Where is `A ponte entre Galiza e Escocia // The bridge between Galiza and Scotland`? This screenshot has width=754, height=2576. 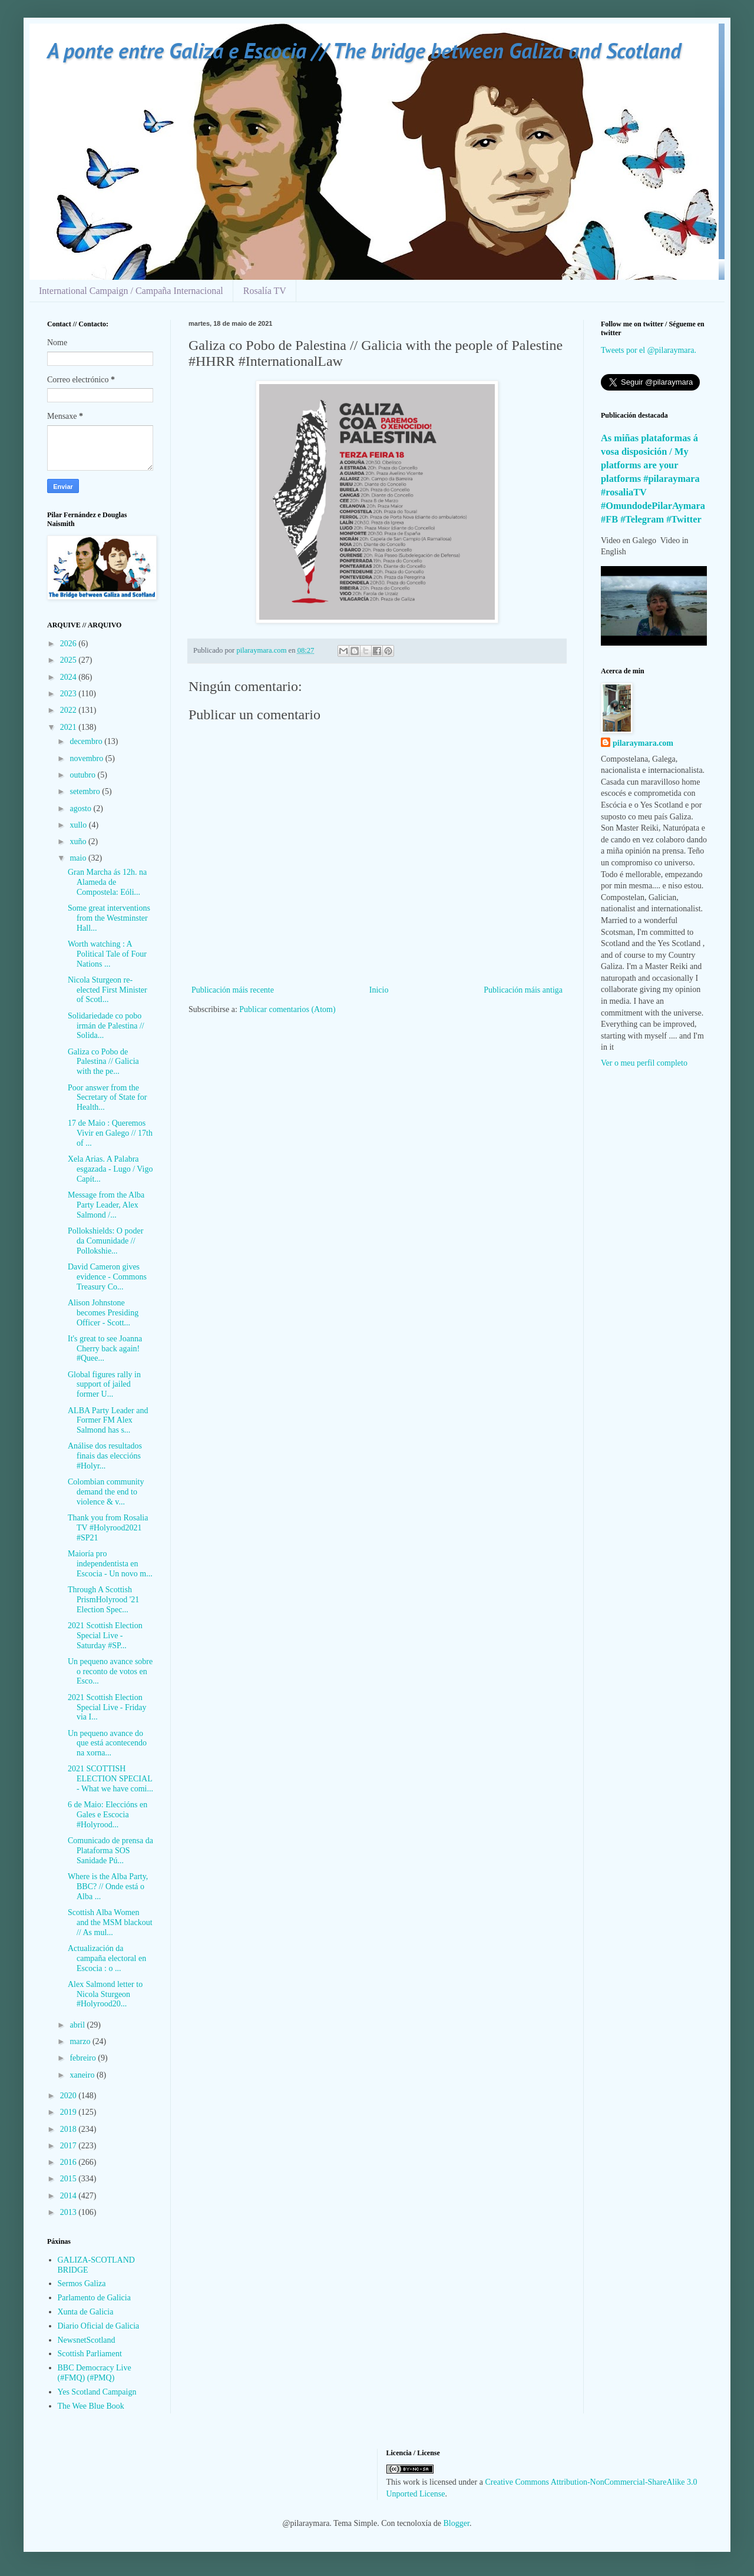
A ponte entre Galiza e Escocia // The bridge between Galiza and Scotland is located at coordinates (364, 50).